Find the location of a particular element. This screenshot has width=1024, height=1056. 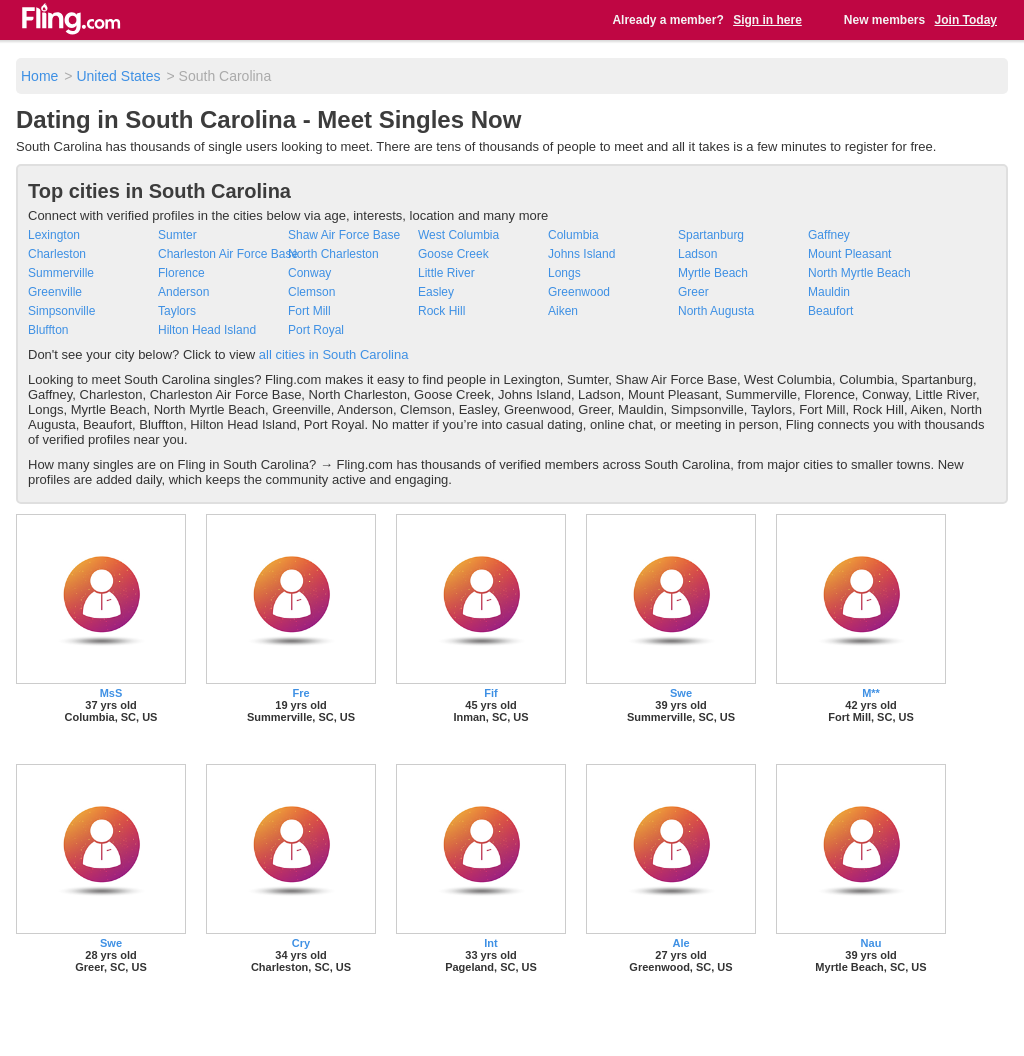

Bluffton is located at coordinates (48, 330).